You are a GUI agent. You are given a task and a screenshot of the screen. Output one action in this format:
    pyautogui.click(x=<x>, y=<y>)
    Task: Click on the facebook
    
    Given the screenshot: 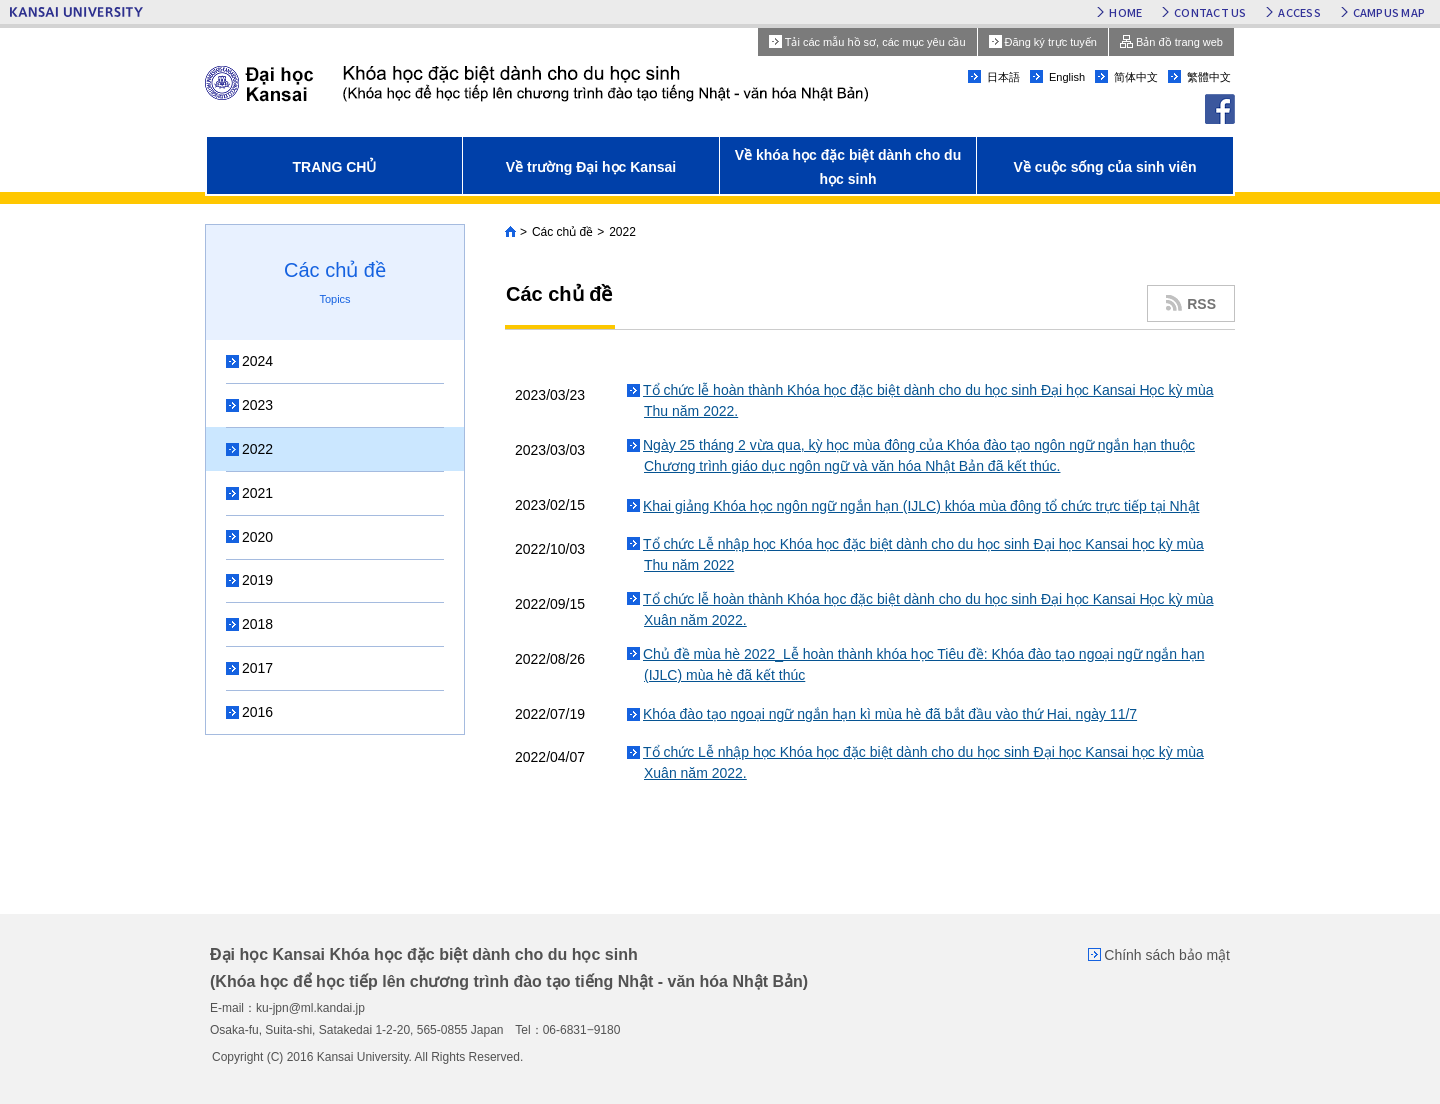 What is the action you would take?
    pyautogui.click(x=1220, y=109)
    